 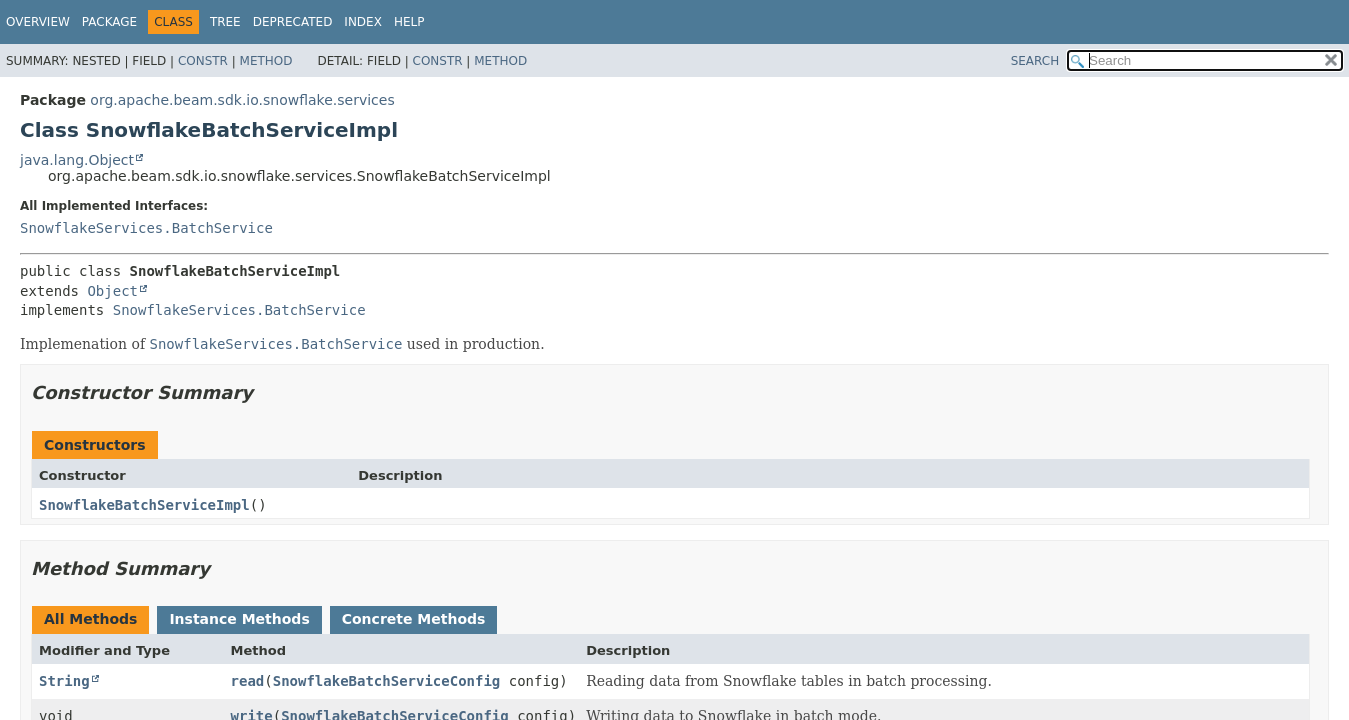 What do you see at coordinates (203, 61) in the screenshot?
I see `Constr` at bounding box center [203, 61].